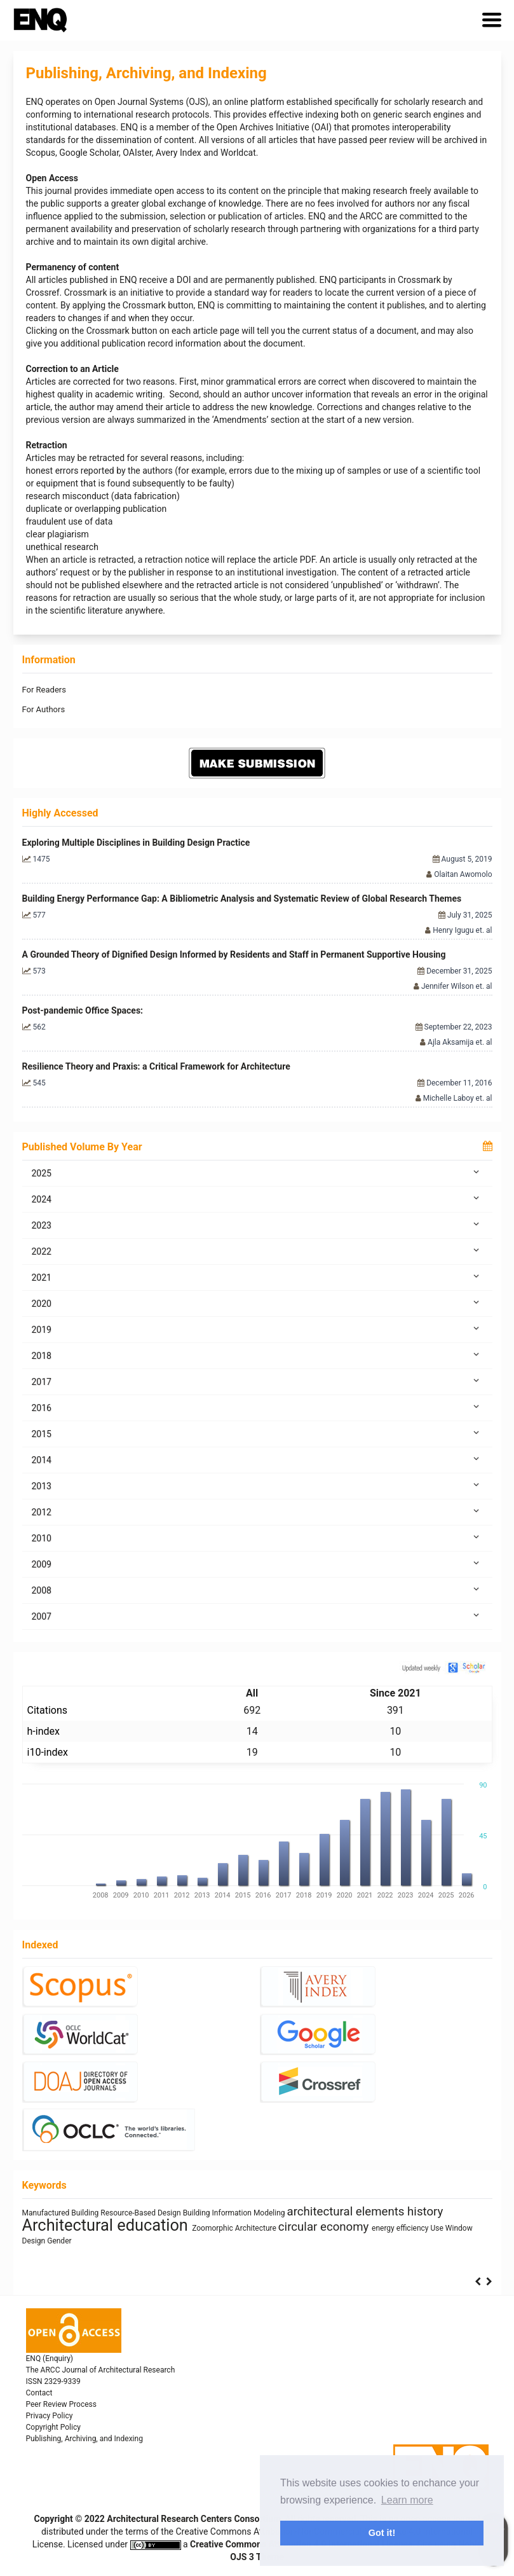 This screenshot has width=514, height=2576. I want to click on 2017, so click(257, 1381).